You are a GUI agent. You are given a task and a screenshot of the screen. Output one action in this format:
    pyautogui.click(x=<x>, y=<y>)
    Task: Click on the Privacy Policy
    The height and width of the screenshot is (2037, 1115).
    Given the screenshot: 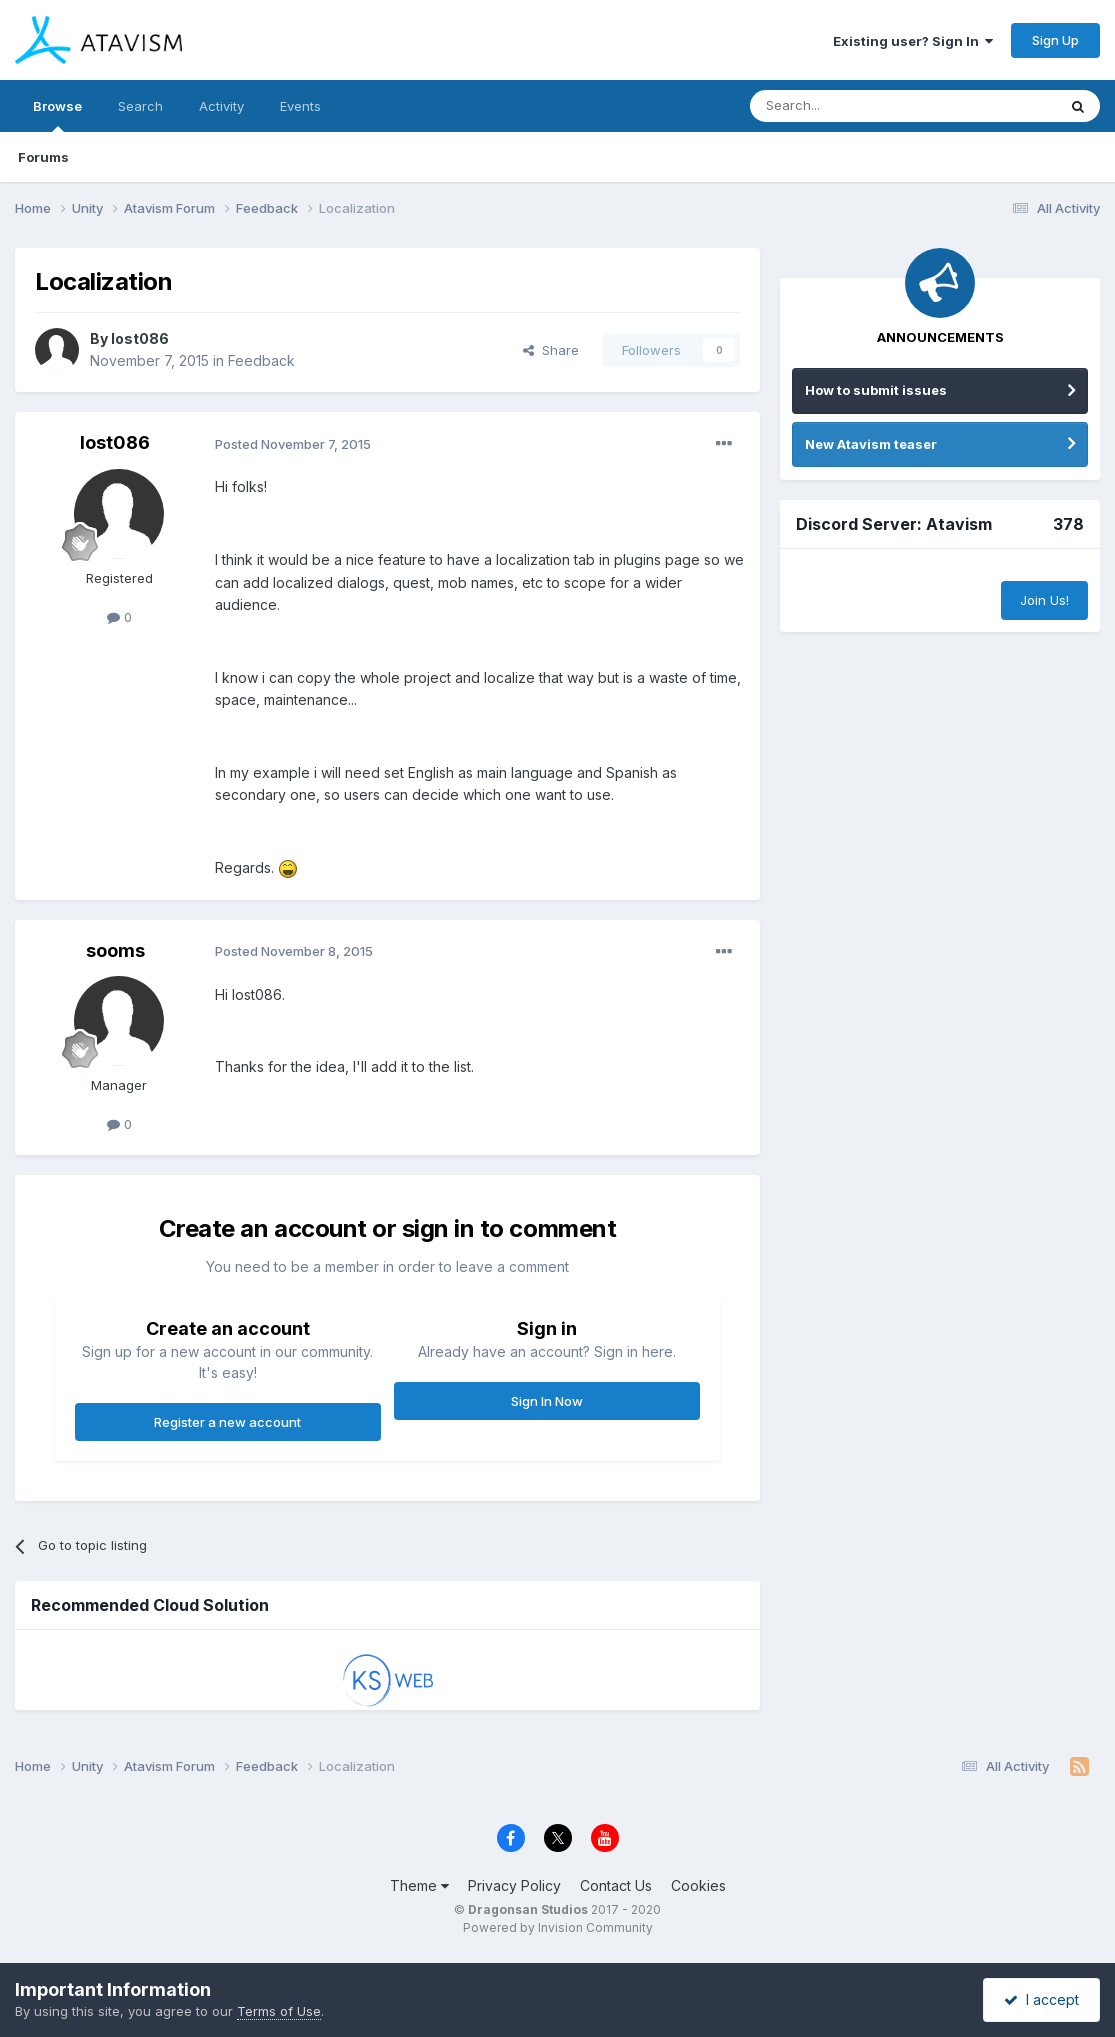 What is the action you would take?
    pyautogui.click(x=514, y=1885)
    